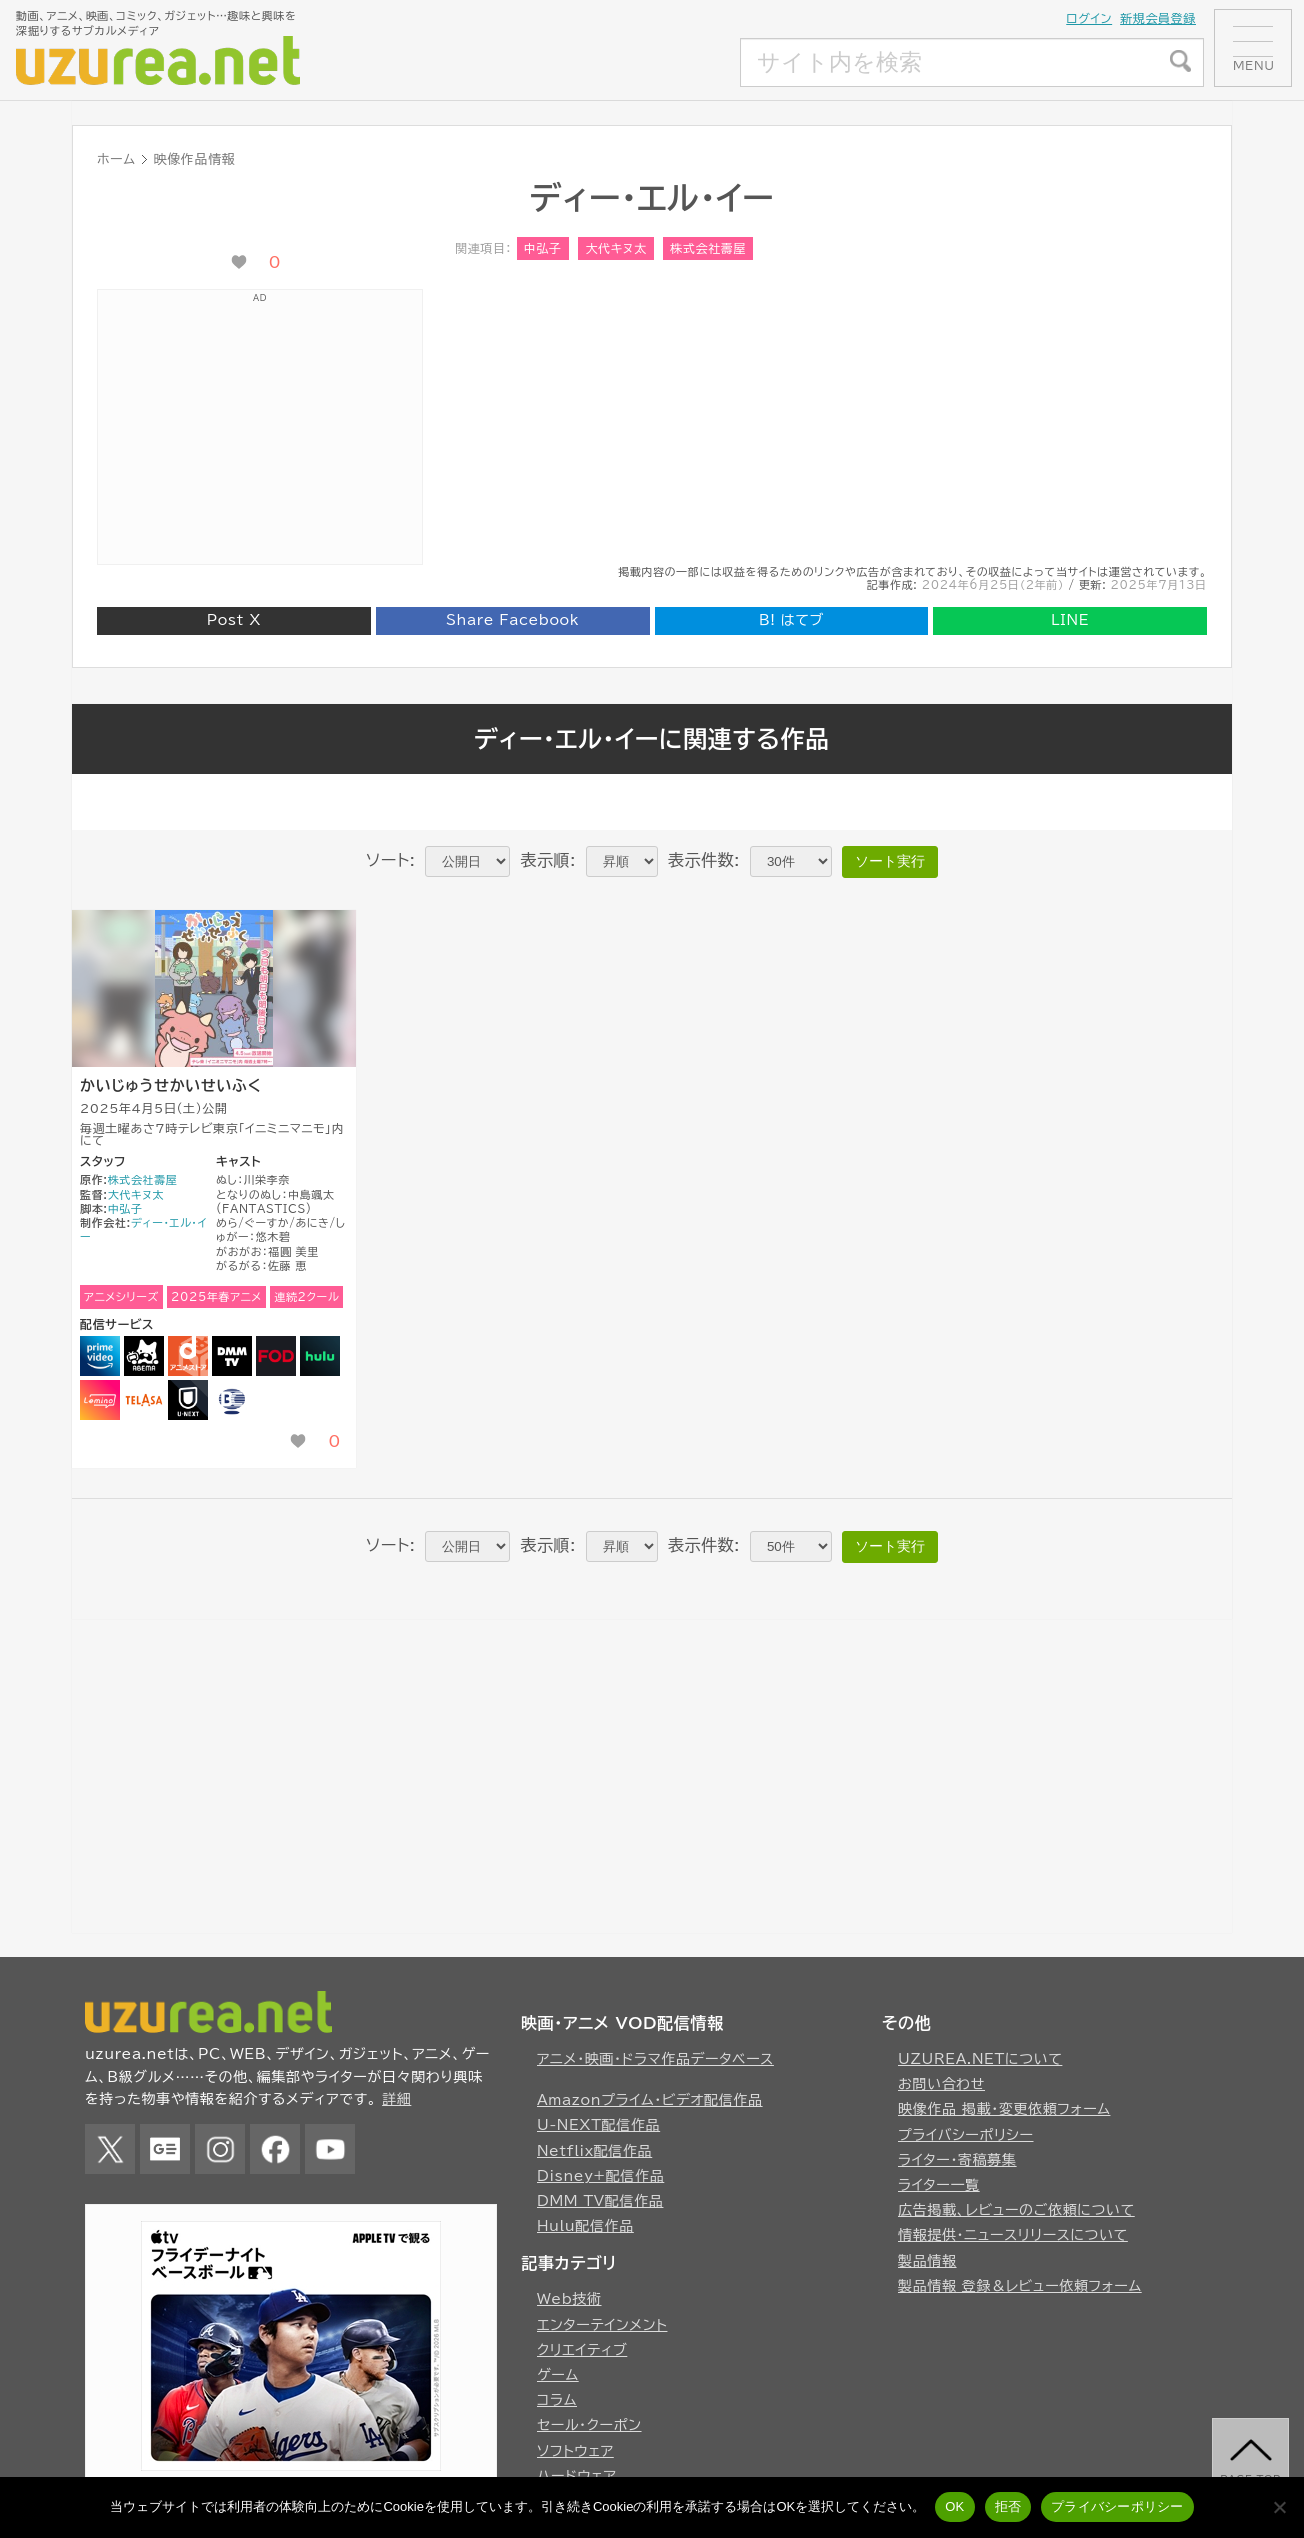  Describe the element at coordinates (957, 2160) in the screenshot. I see `ライター・寄稿募集` at that location.